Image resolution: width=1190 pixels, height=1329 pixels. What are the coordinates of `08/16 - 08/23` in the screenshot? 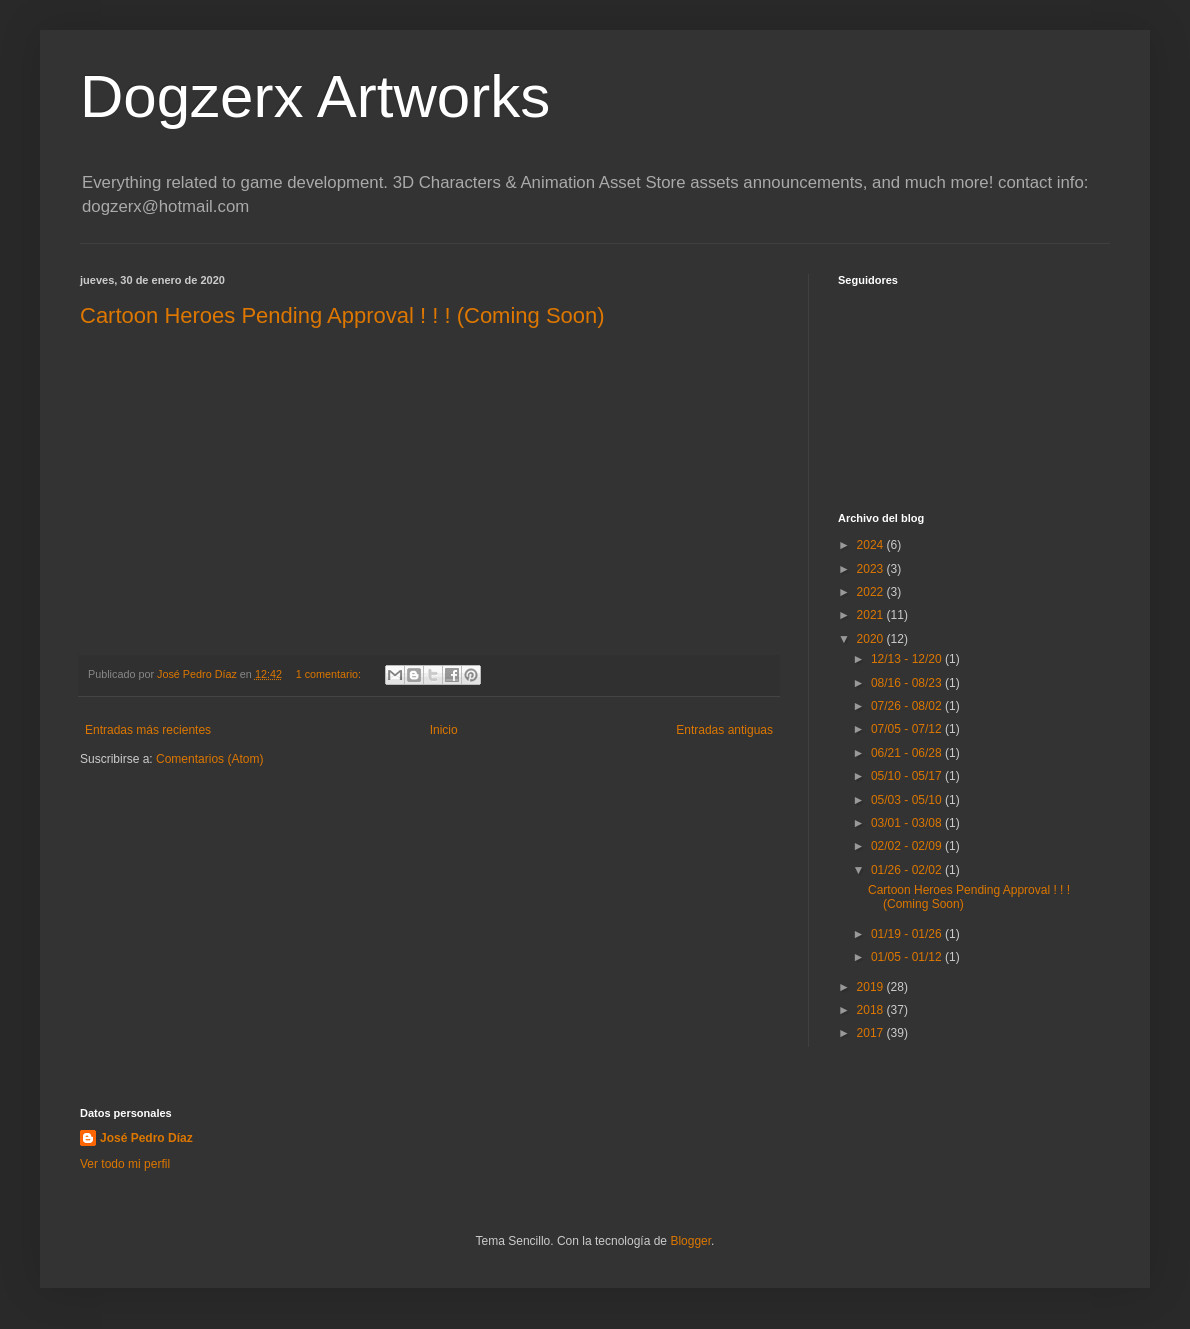 It's located at (908, 683).